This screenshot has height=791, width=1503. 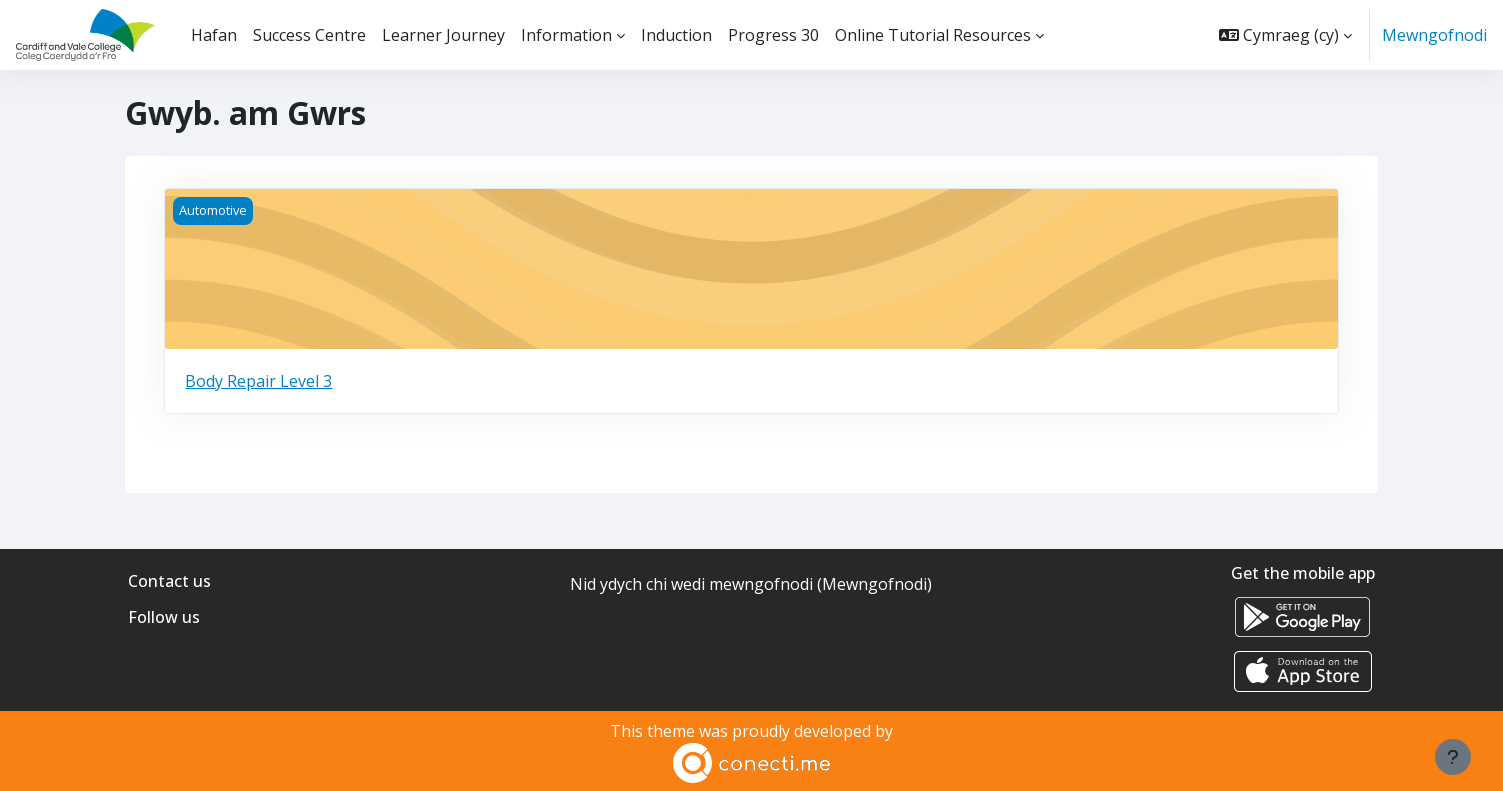 I want to click on Progress 30 [menuitem], so click(x=773, y=35).